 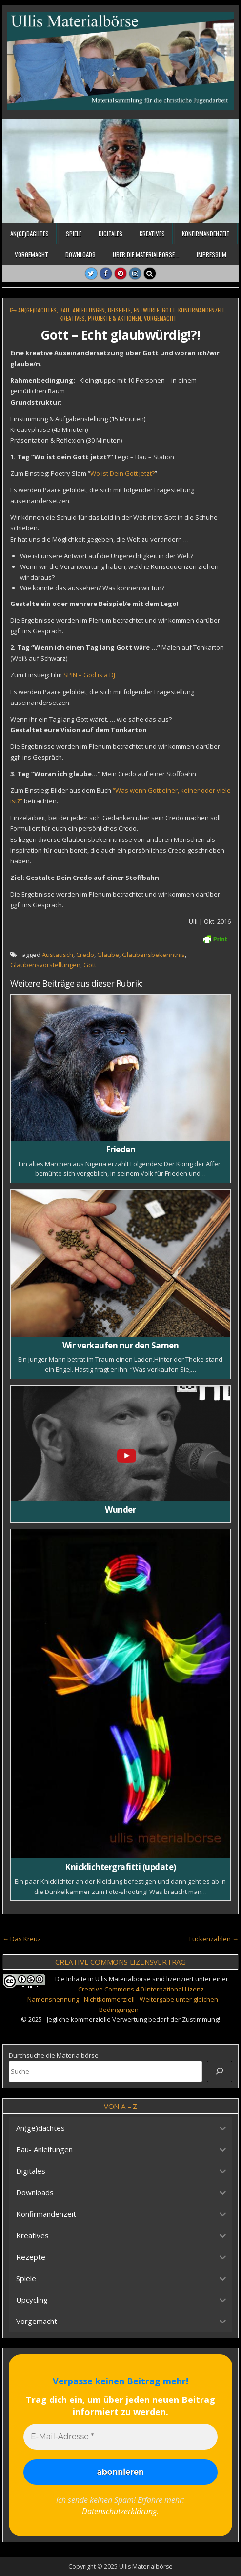 I want to click on Datenschutzerklärung, so click(x=119, y=2511).